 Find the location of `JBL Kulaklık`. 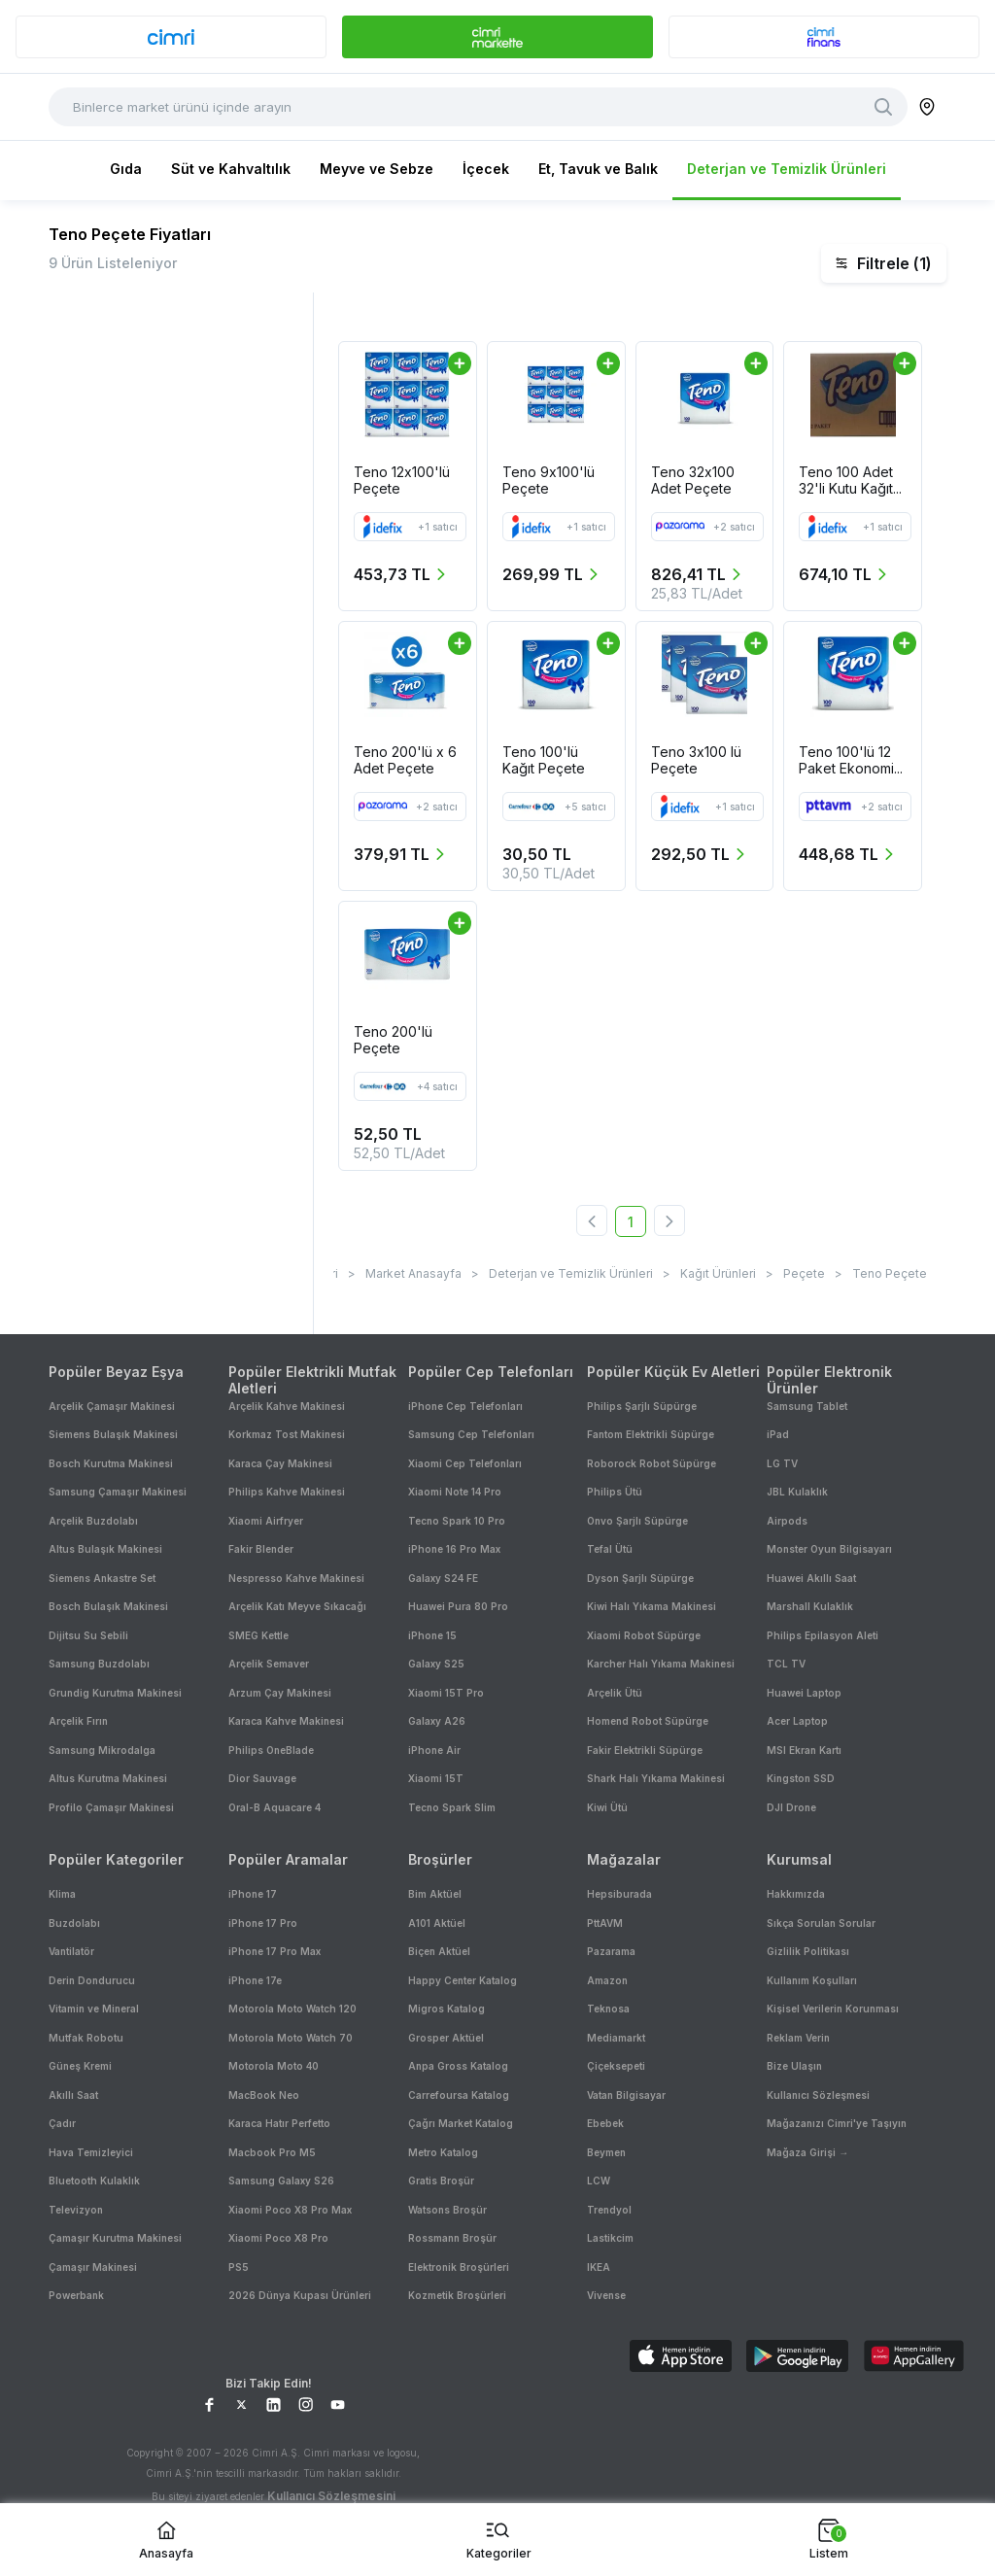

JBL Kulaklık is located at coordinates (797, 1491).